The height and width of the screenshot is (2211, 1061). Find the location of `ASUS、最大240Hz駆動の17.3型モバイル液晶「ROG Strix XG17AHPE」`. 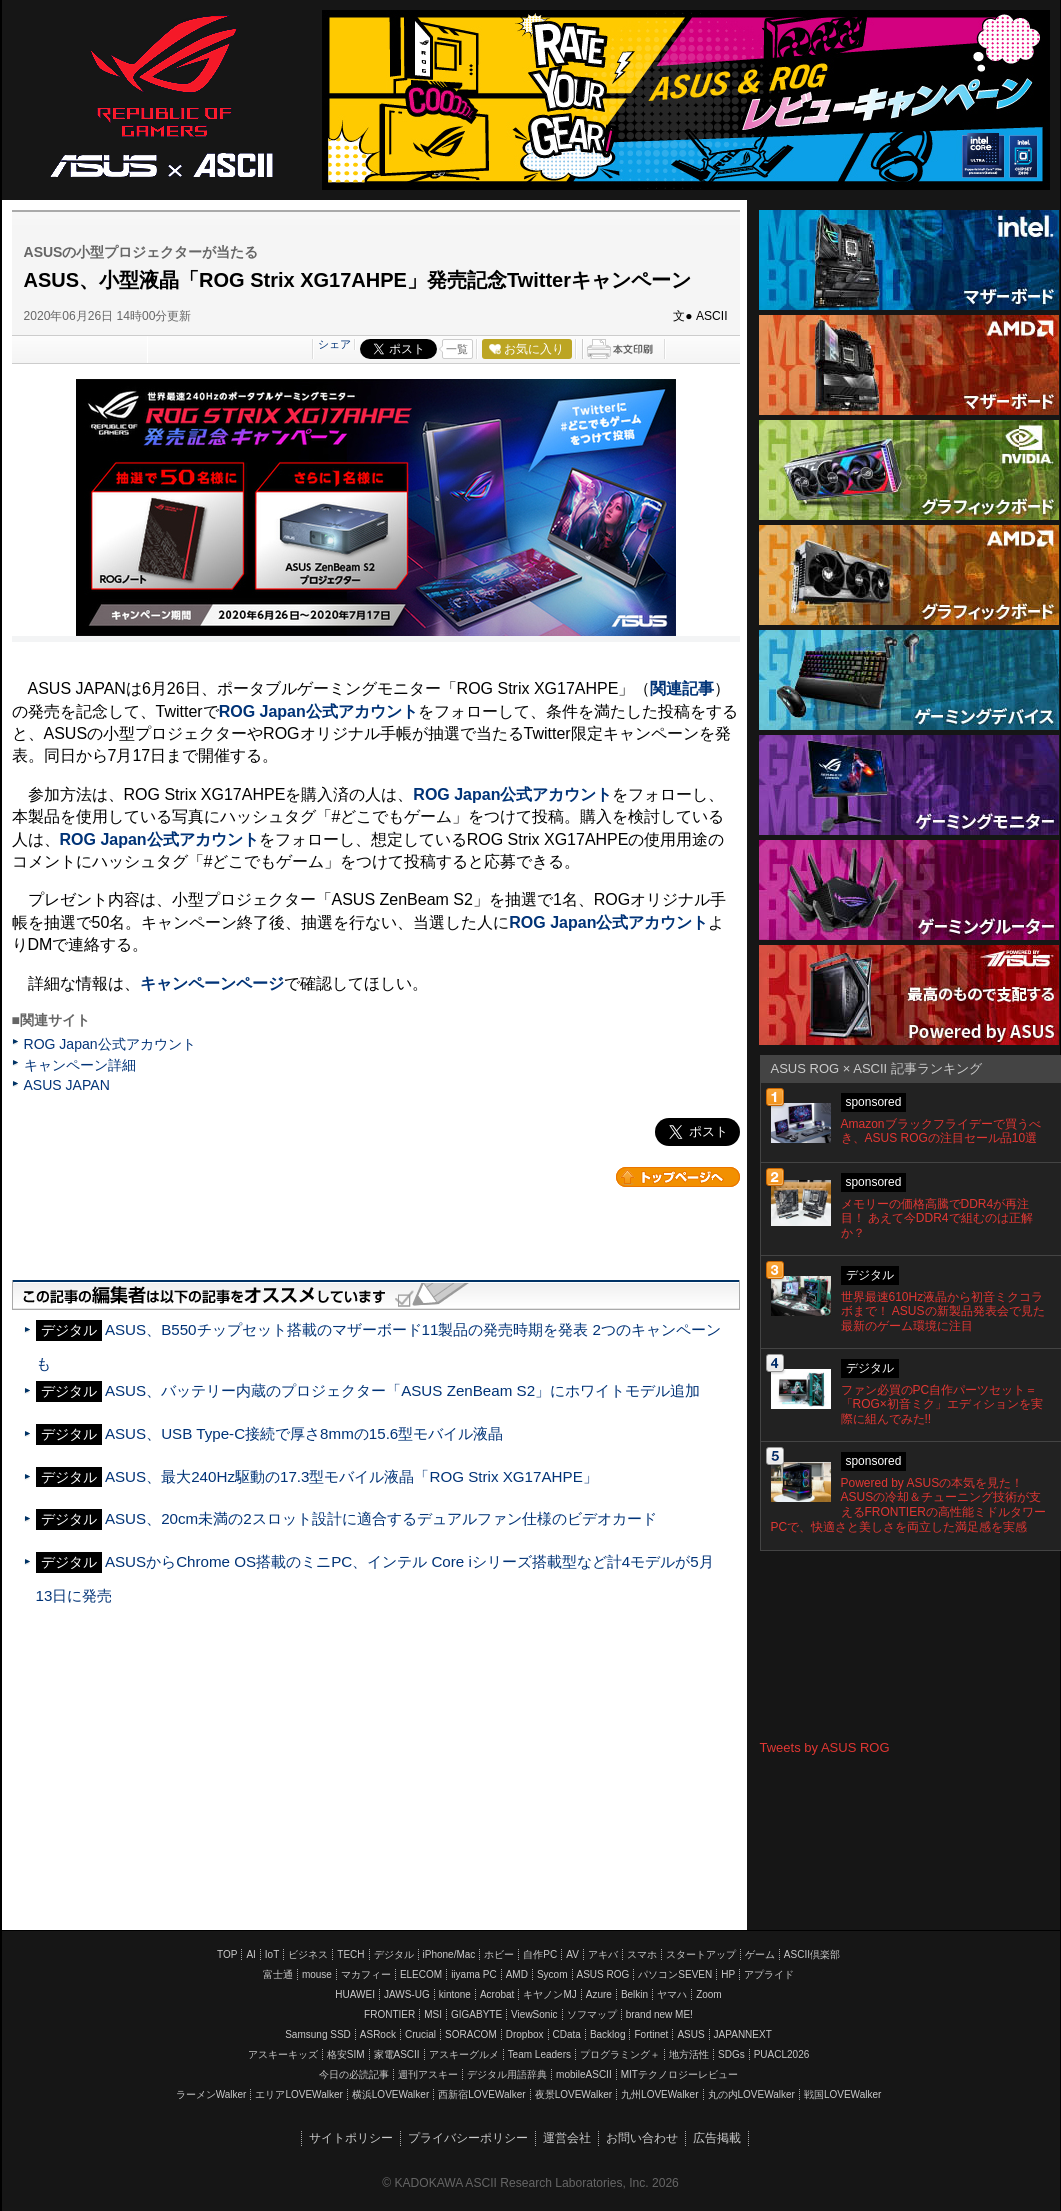

ASUS、最大240Hz駆動の17.3型モバイル液晶「ROG Strix XG17AHPE」 is located at coordinates (351, 1476).